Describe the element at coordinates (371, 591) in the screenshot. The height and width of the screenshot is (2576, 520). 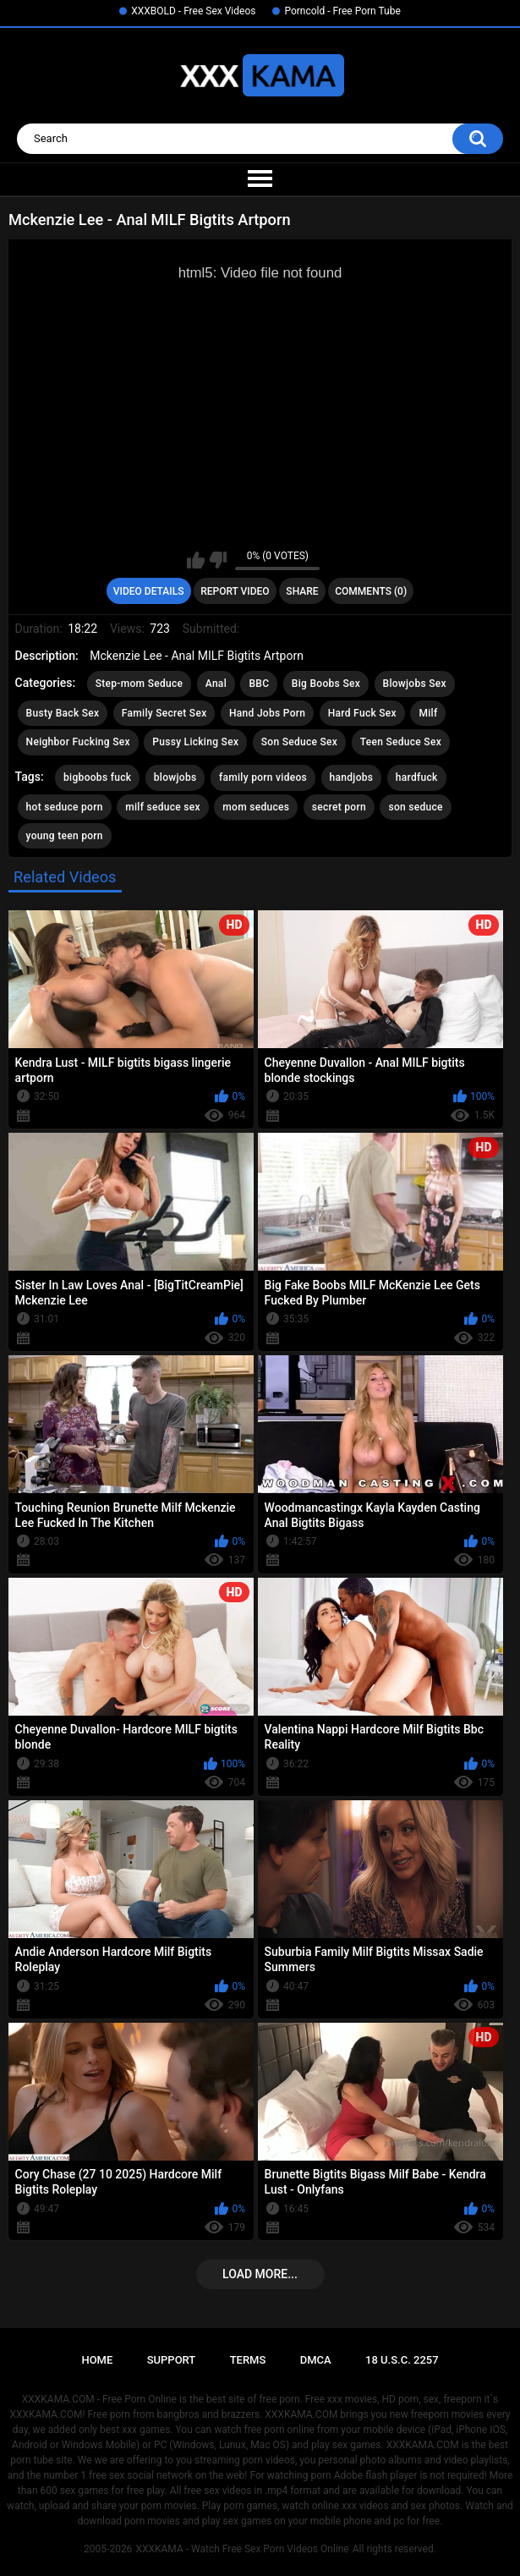
I see `Comments (0)` at that location.